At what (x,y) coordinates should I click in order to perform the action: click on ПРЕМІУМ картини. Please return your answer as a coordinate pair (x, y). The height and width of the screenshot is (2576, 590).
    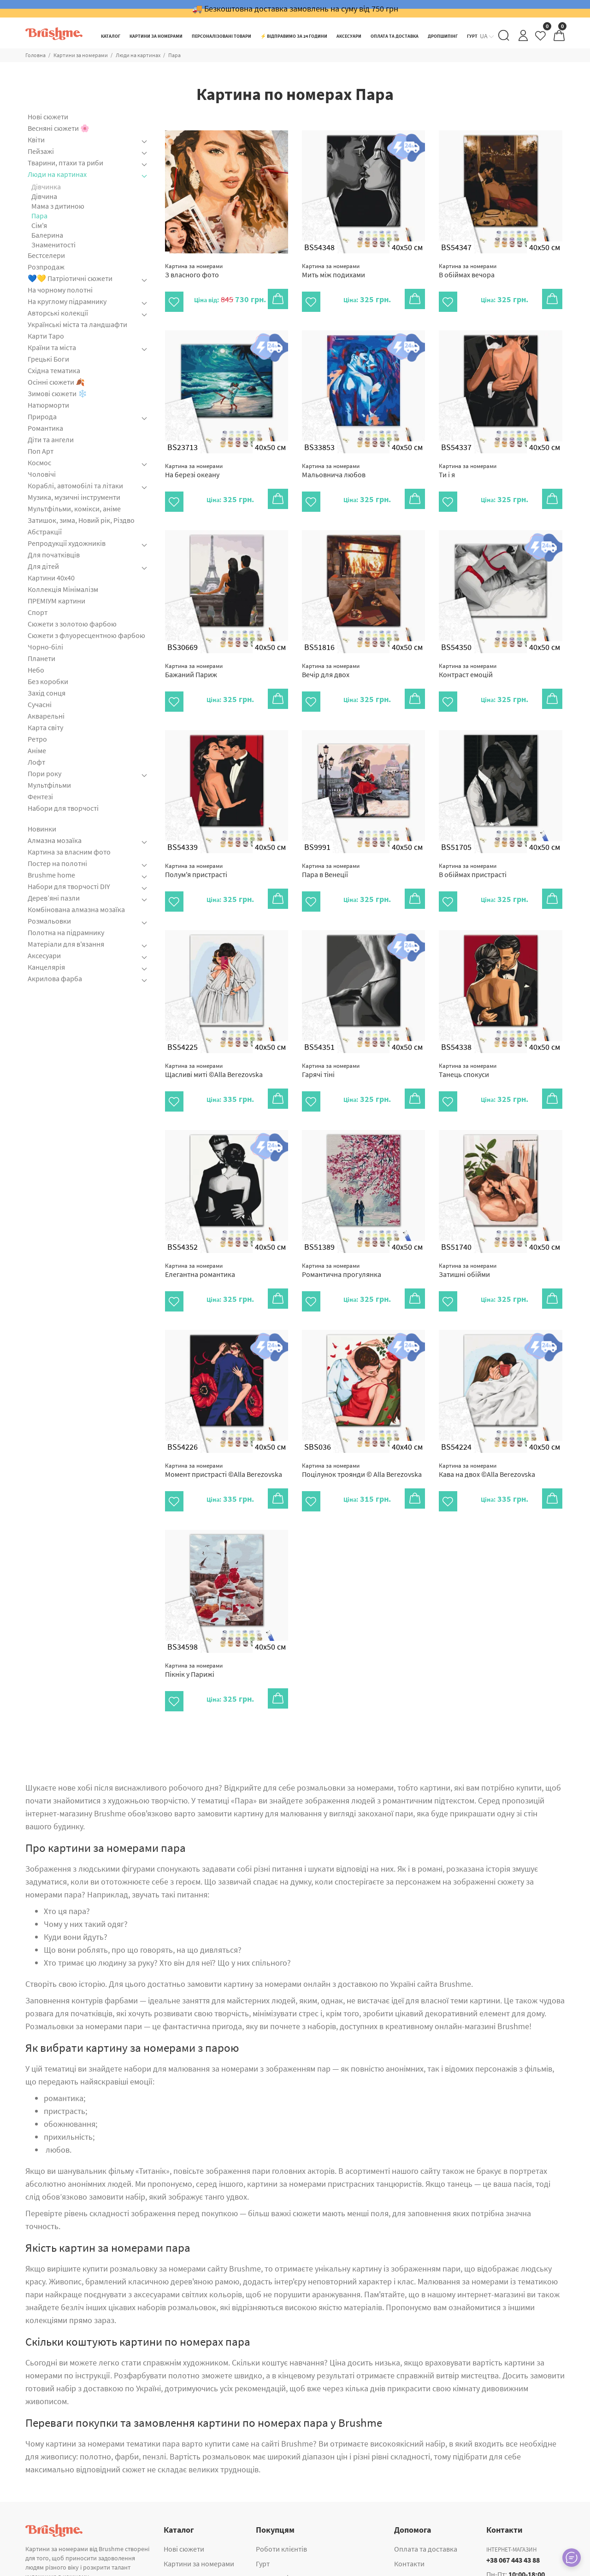
    Looking at the image, I should click on (56, 600).